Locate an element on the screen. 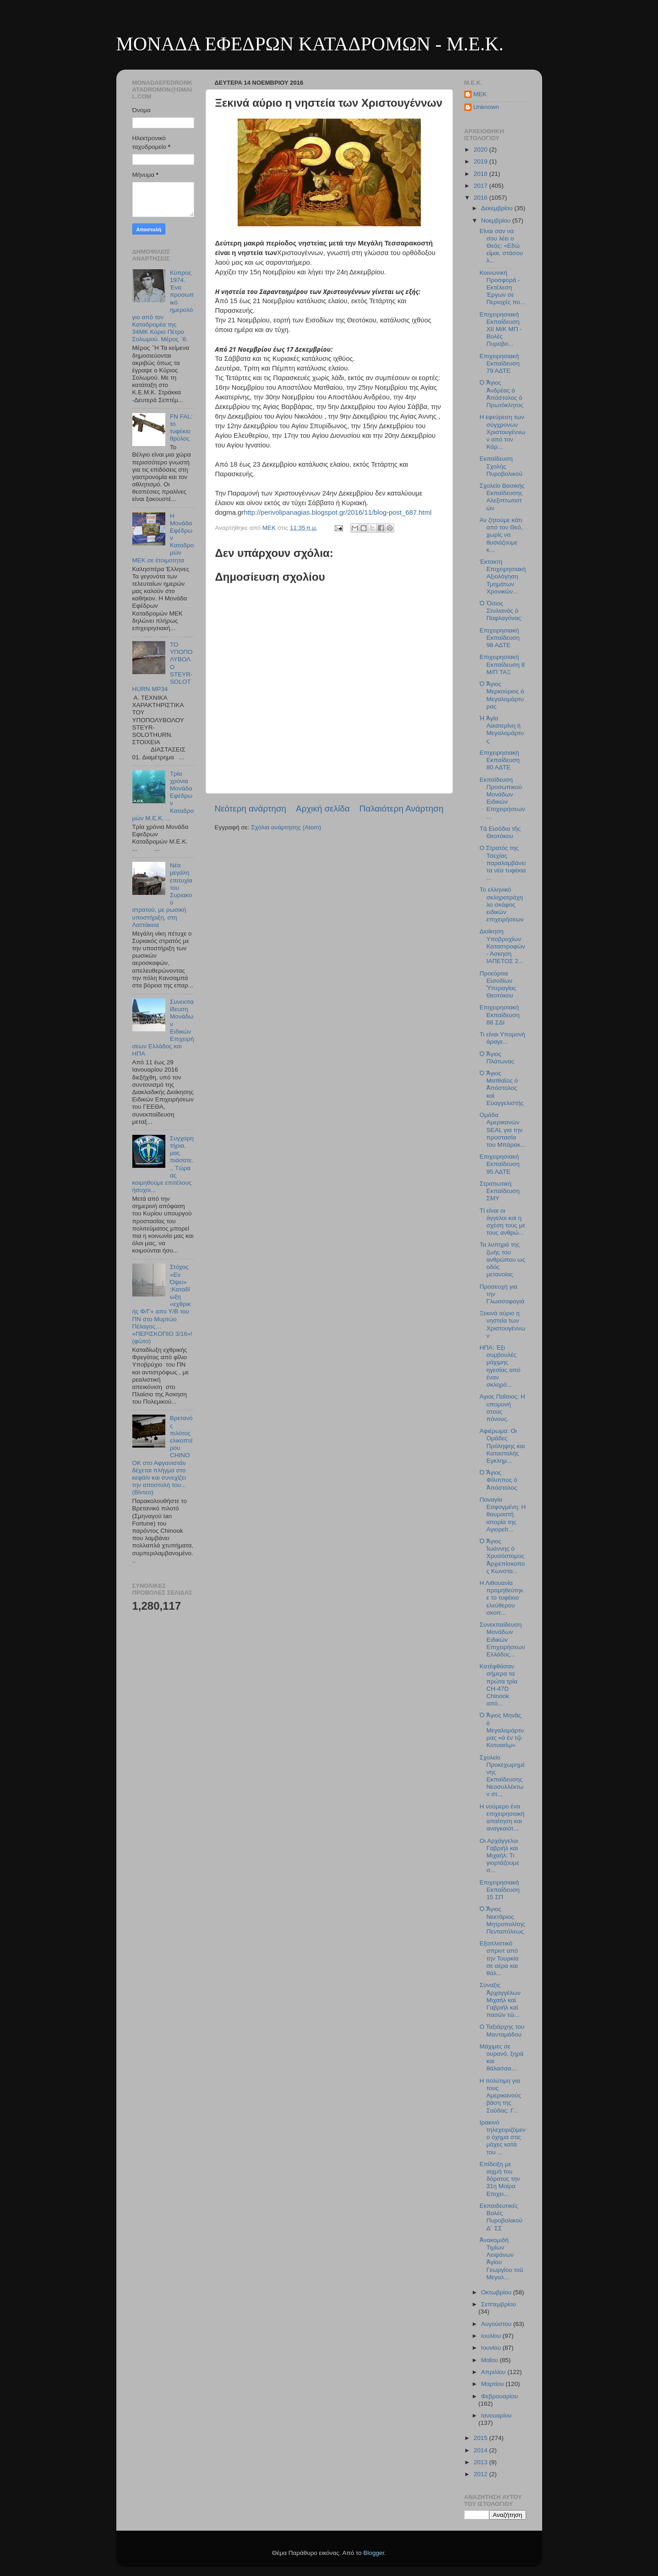 This screenshot has height=2576, width=658. Διοίκηση Υποβρυχίων Καταστροφών - Άσκηση ΙΑΠΕΤΟΣ 2... is located at coordinates (502, 946).